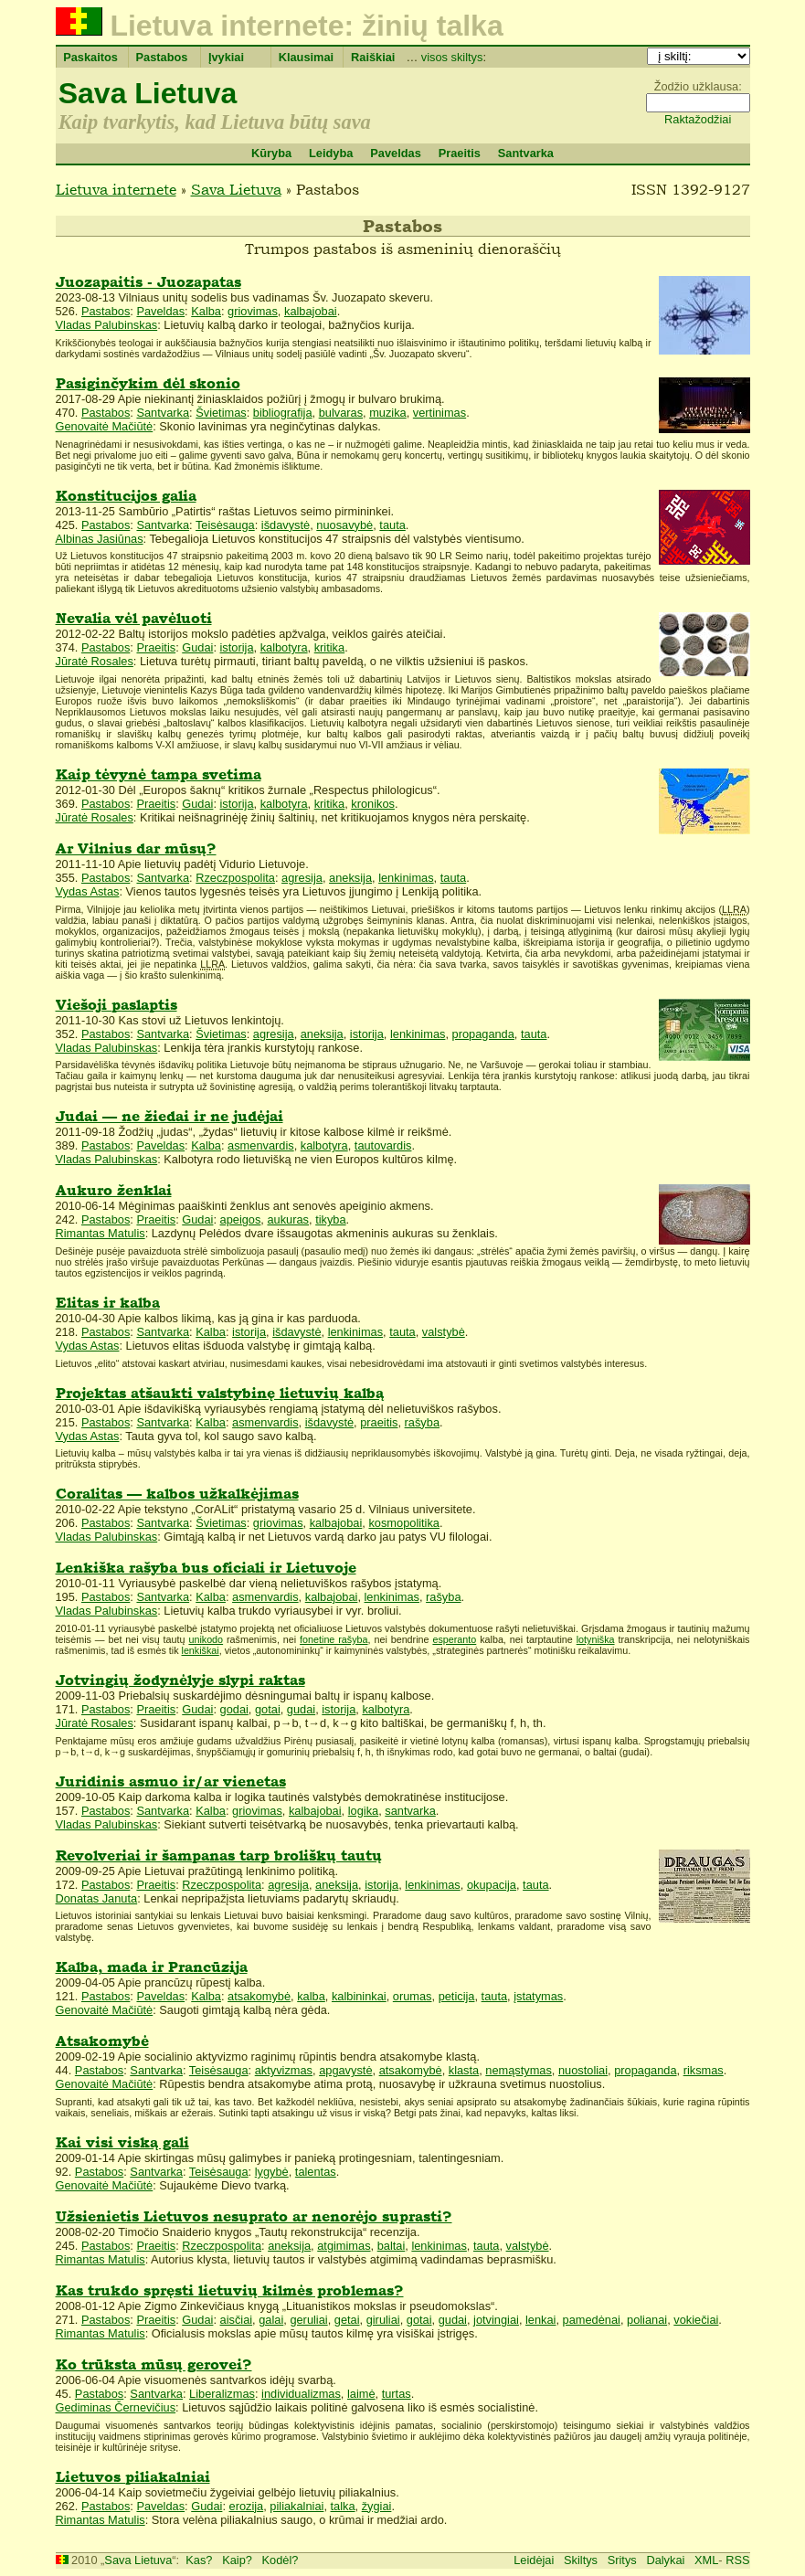 The height and width of the screenshot is (2576, 805). I want to click on gotai, so click(268, 1709).